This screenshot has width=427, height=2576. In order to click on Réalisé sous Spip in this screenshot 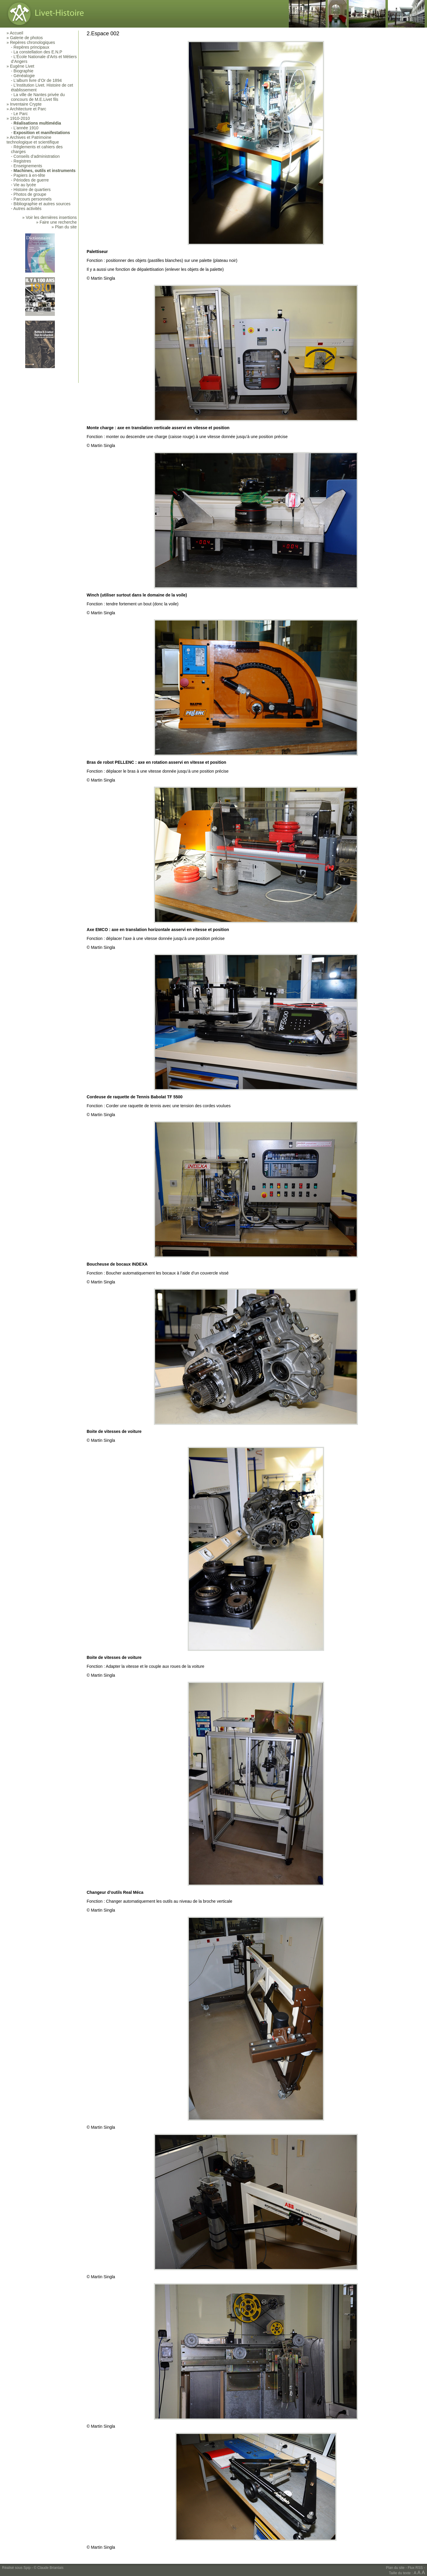, I will do `click(16, 2568)`.